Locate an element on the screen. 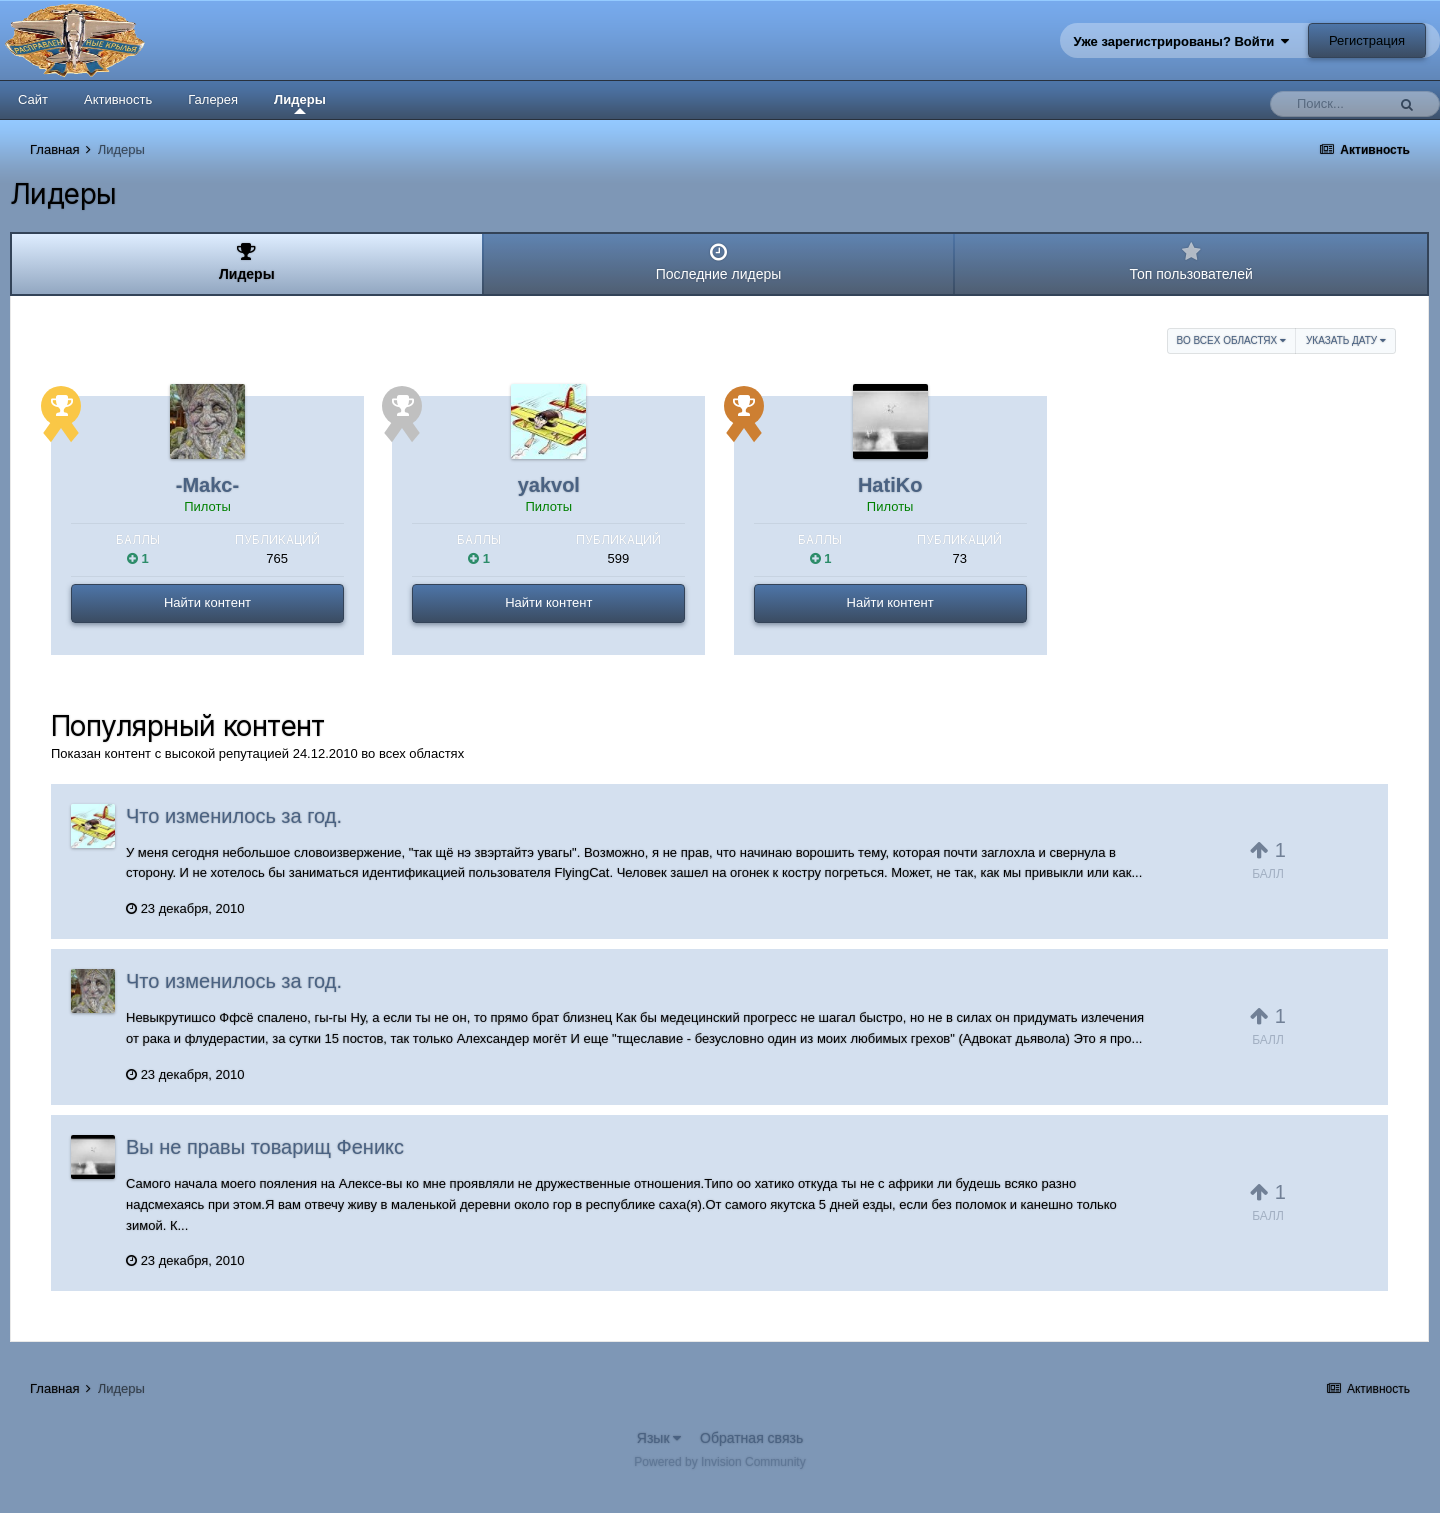 This screenshot has height=1513, width=1440. Вы не правы товарищ Феникс is located at coordinates (265, 1147).